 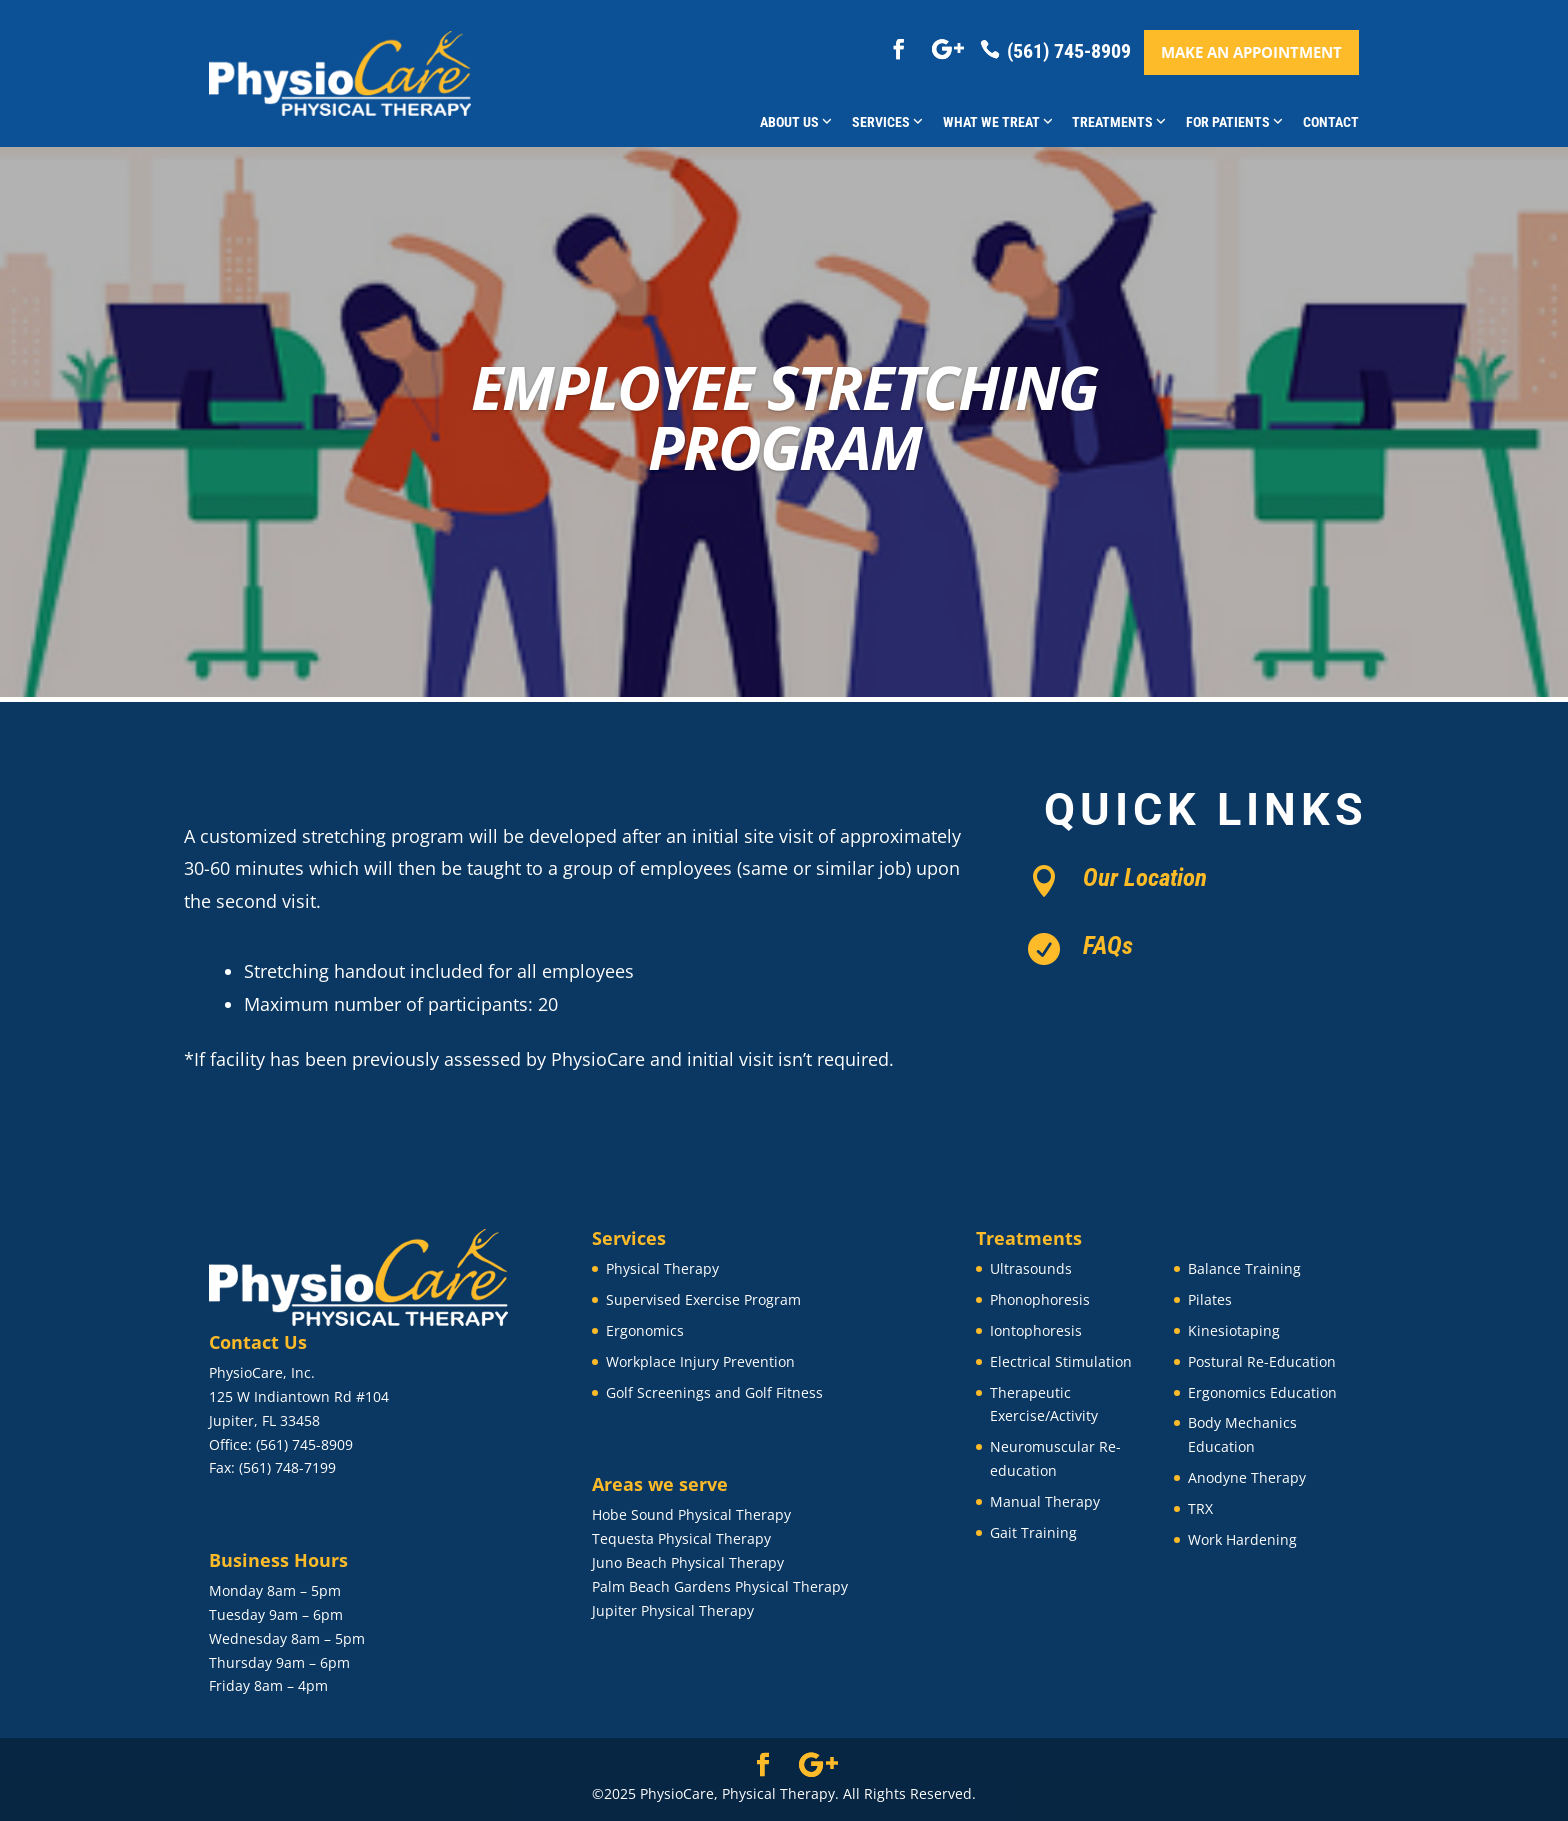 I want to click on Jupiter Physical Therapy, so click(x=673, y=1610).